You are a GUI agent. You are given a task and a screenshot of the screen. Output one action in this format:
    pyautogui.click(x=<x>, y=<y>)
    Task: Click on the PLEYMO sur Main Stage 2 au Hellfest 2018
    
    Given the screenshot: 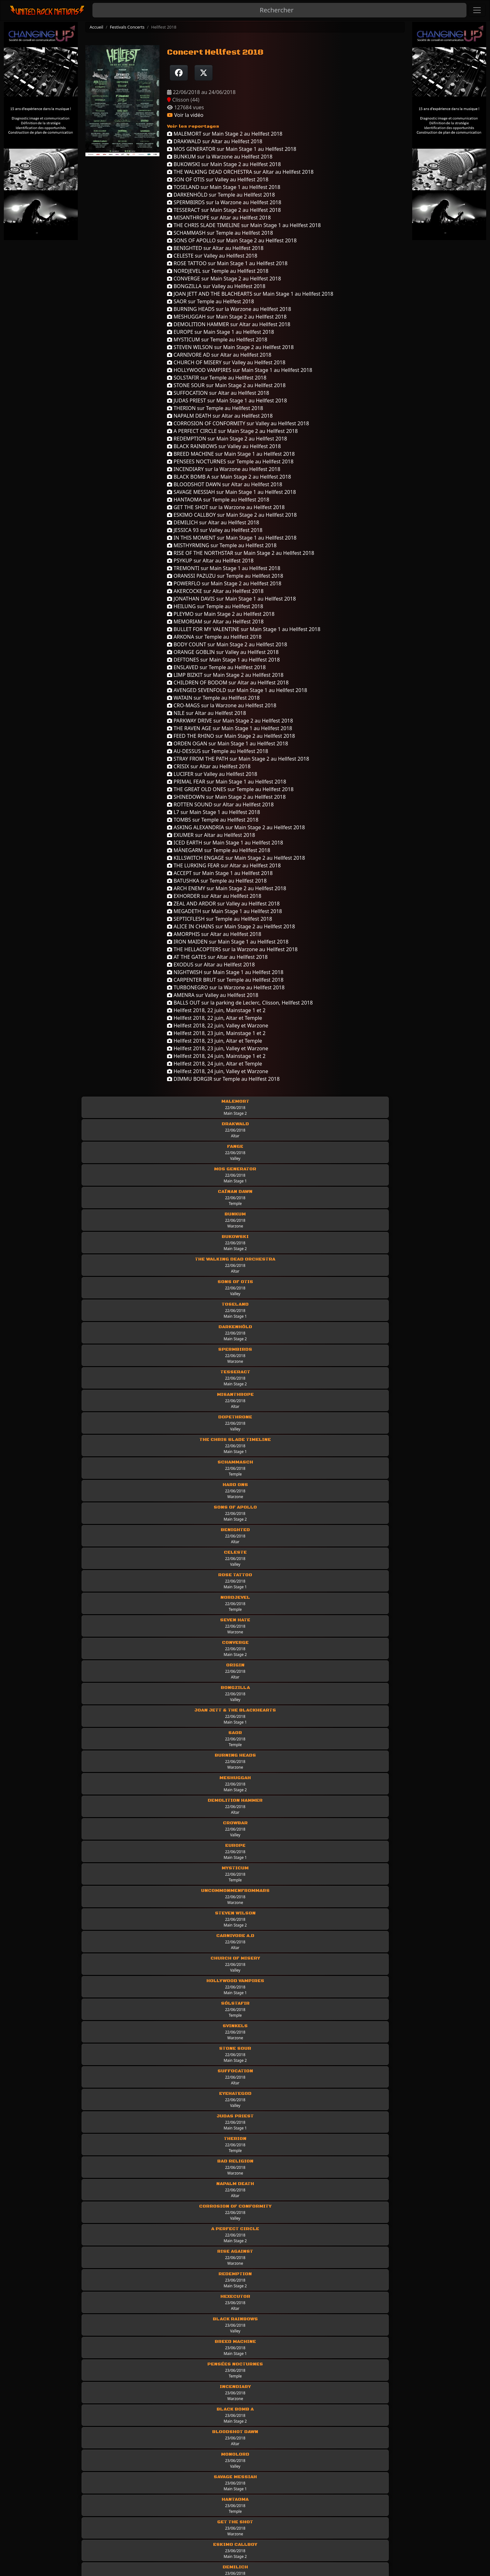 What is the action you would take?
    pyautogui.click(x=220, y=613)
    